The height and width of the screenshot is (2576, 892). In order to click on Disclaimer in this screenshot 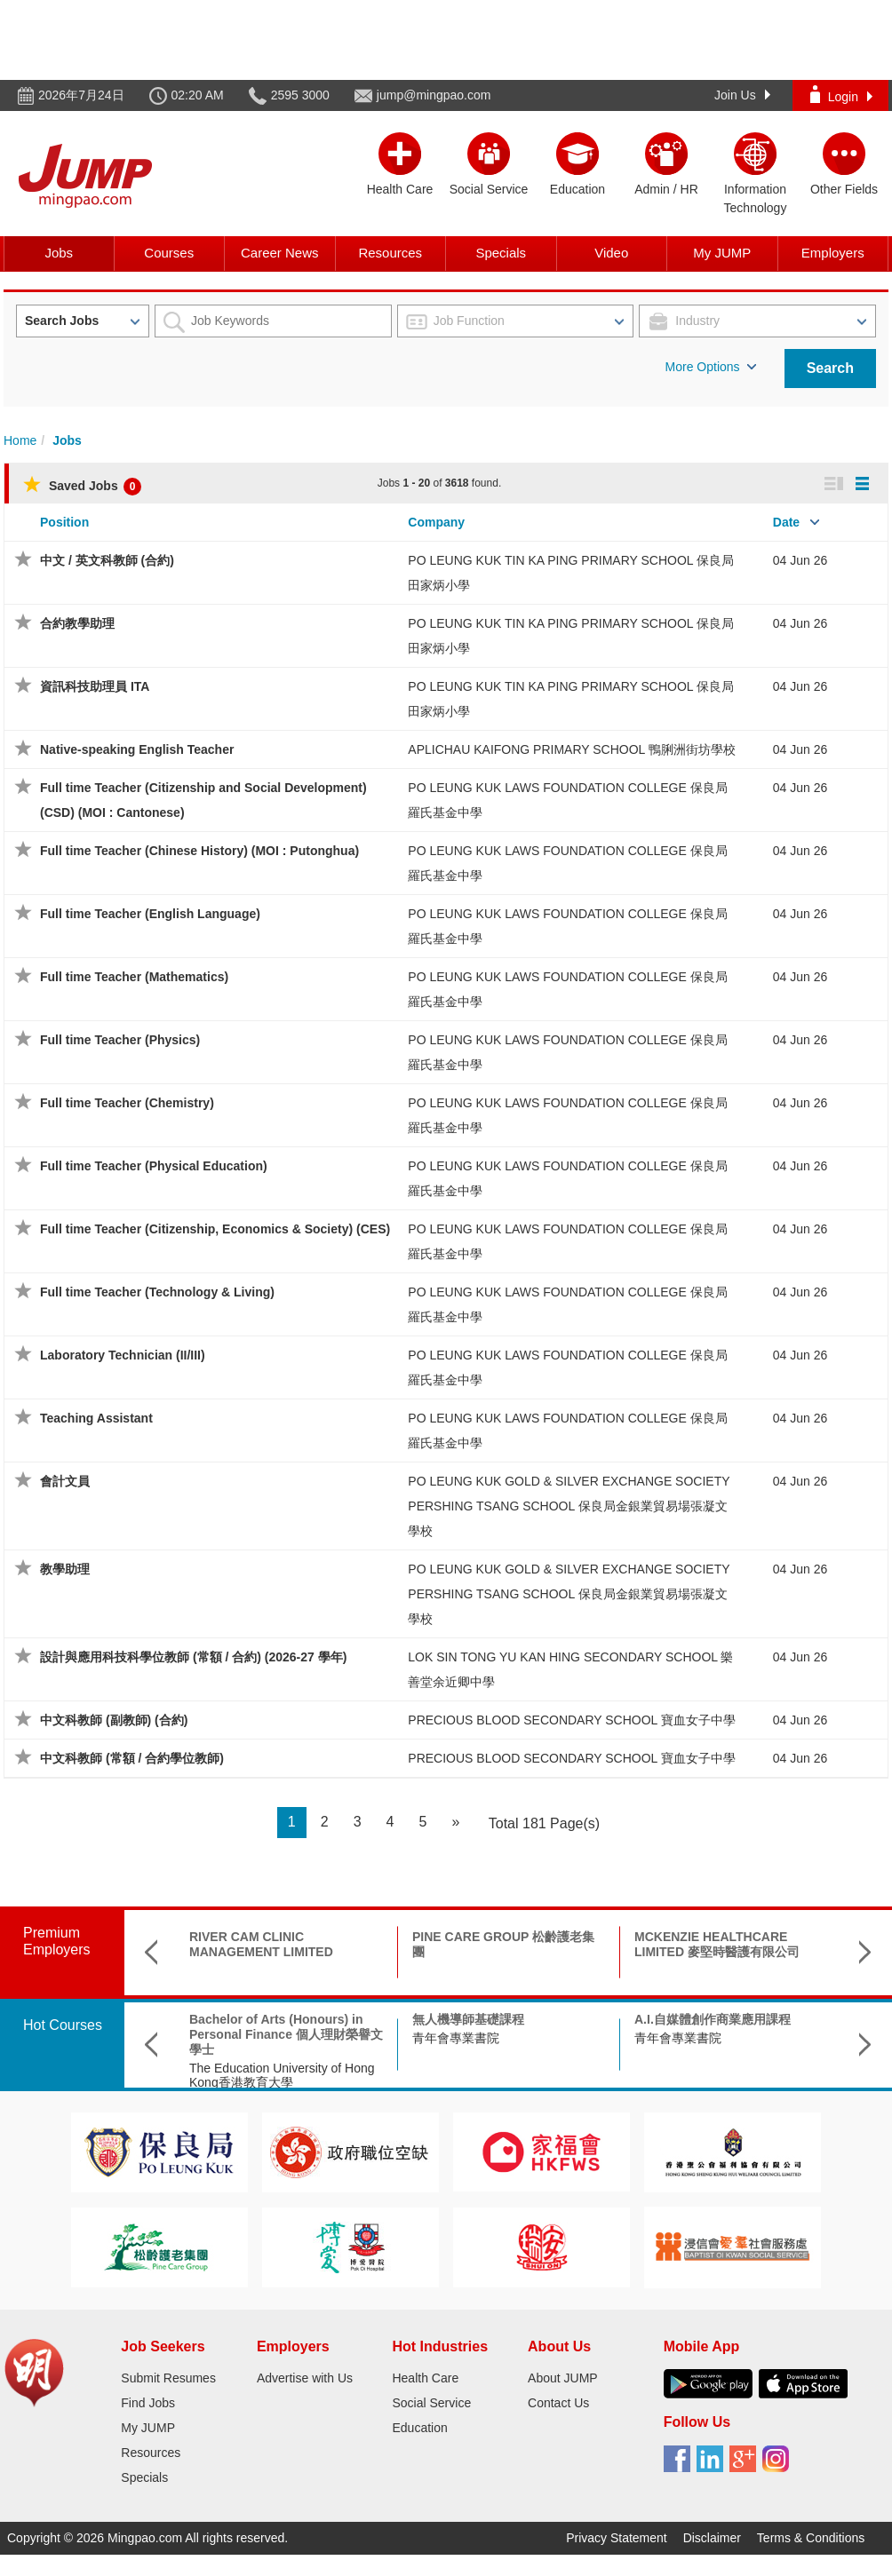, I will do `click(712, 2538)`.